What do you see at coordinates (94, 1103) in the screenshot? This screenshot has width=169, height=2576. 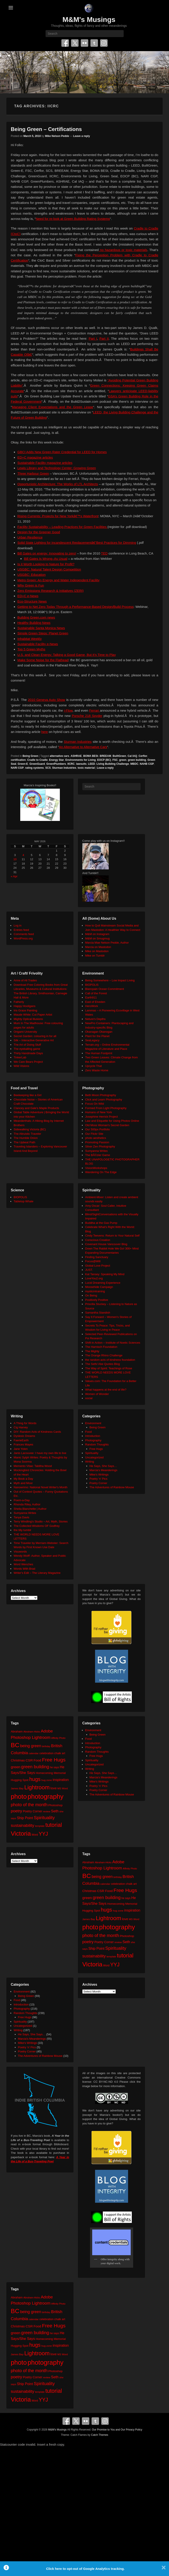 I see `Focus On Wild` at bounding box center [94, 1103].